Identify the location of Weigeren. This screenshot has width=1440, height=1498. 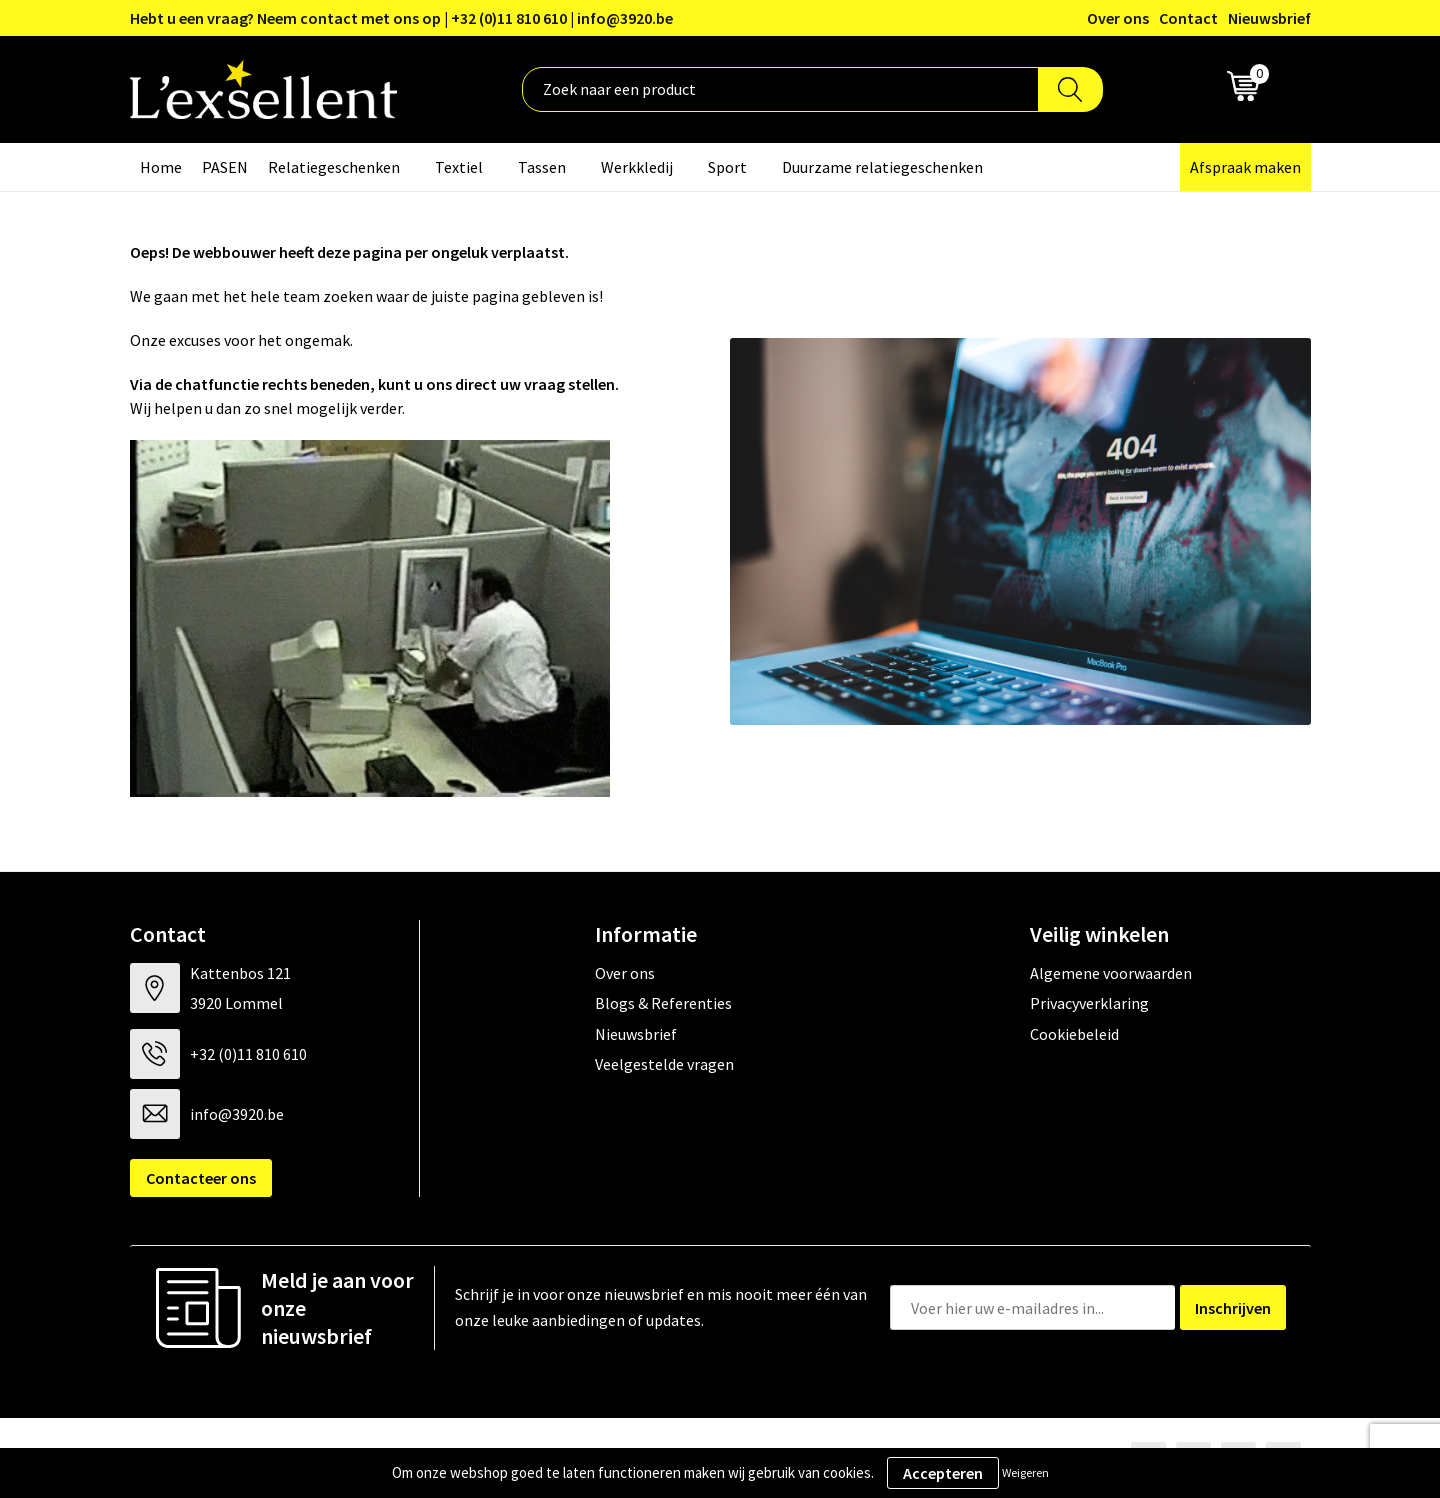
(1025, 1472).